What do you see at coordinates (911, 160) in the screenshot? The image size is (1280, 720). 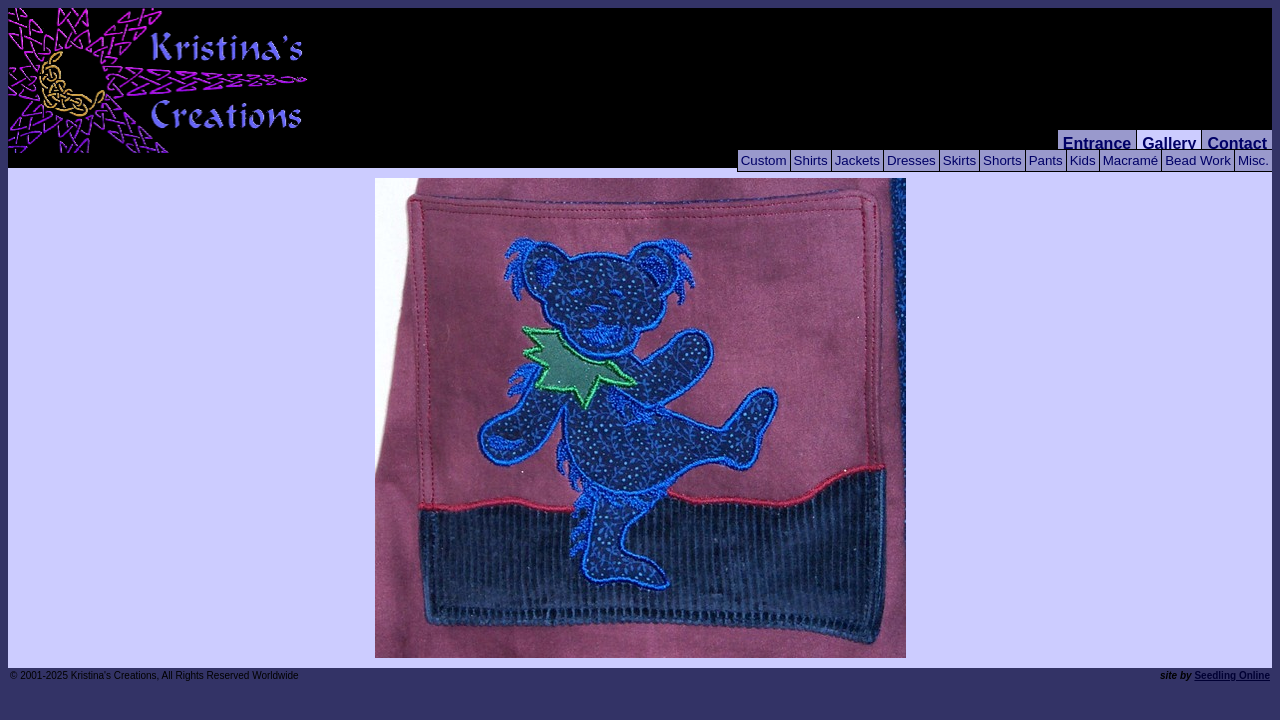 I see `Dresses` at bounding box center [911, 160].